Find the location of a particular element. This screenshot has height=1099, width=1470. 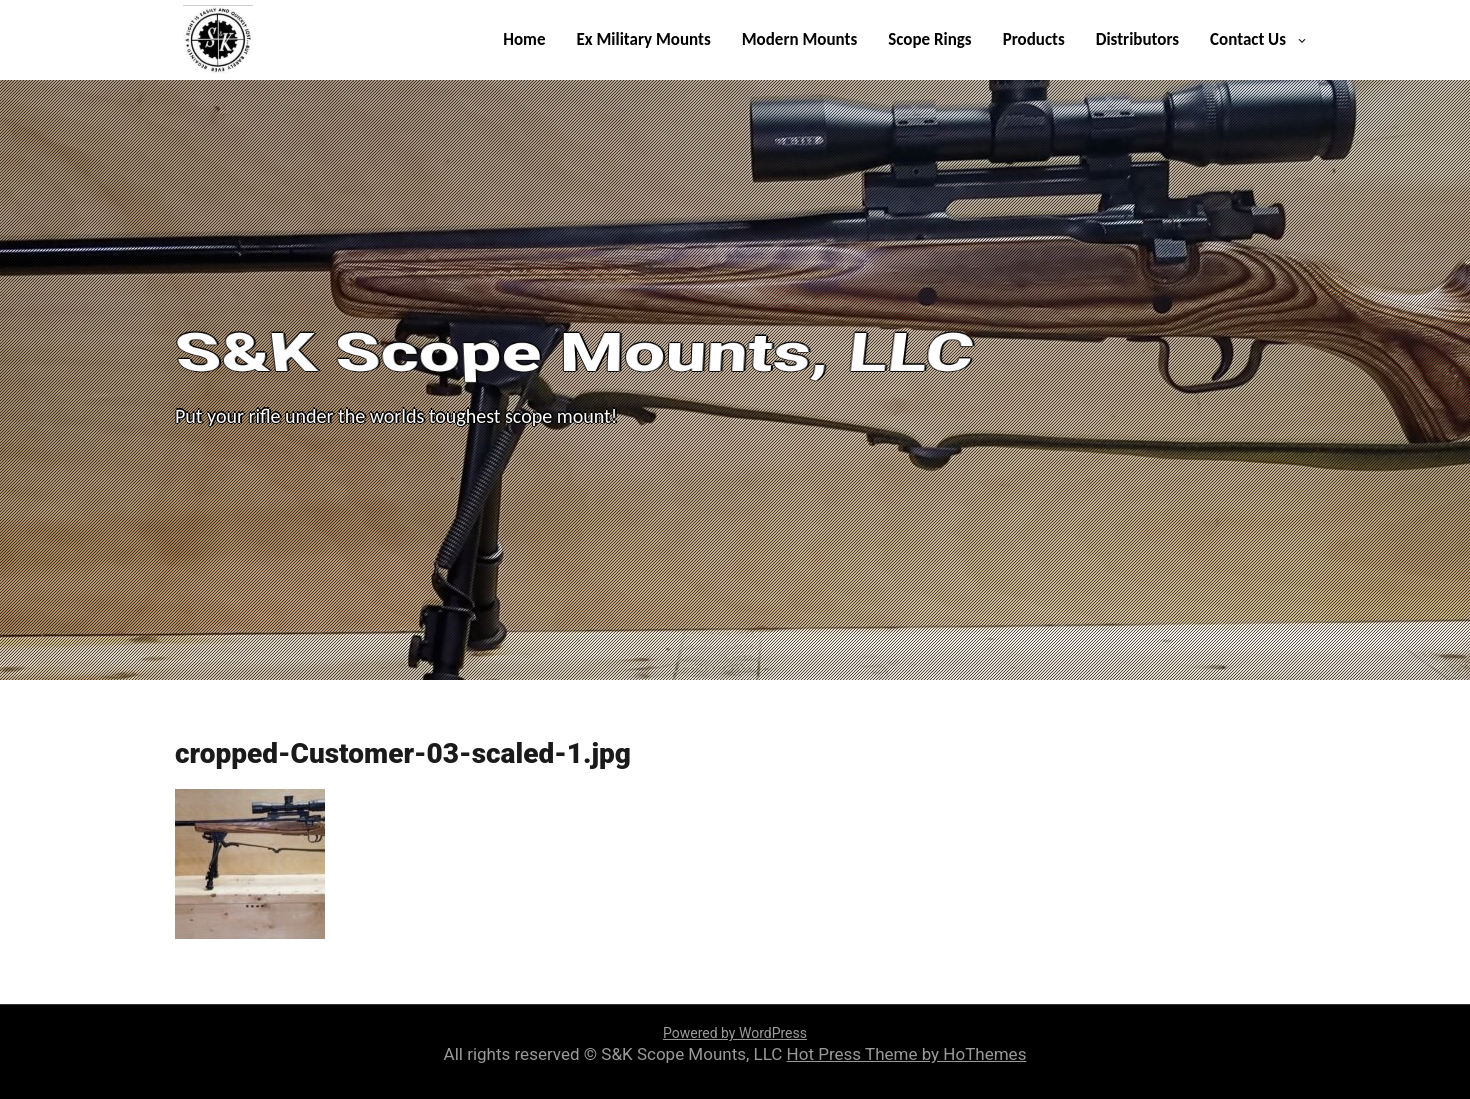

Home is located at coordinates (524, 39).